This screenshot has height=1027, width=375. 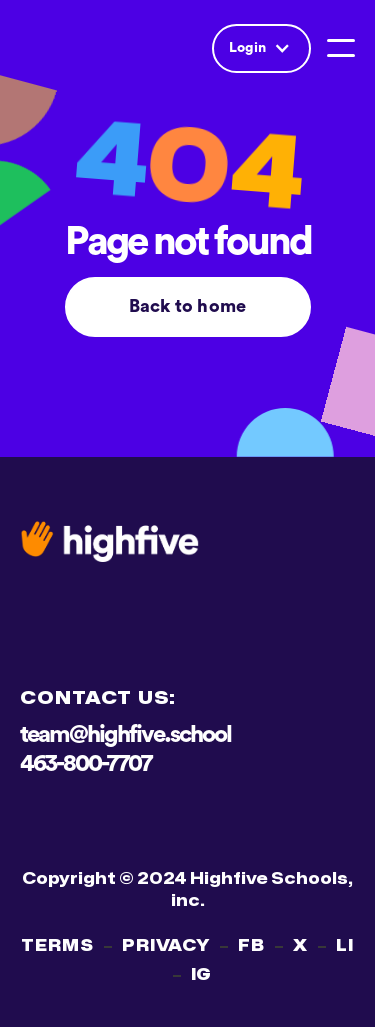 What do you see at coordinates (166, 946) in the screenshot?
I see `PRIVACY` at bounding box center [166, 946].